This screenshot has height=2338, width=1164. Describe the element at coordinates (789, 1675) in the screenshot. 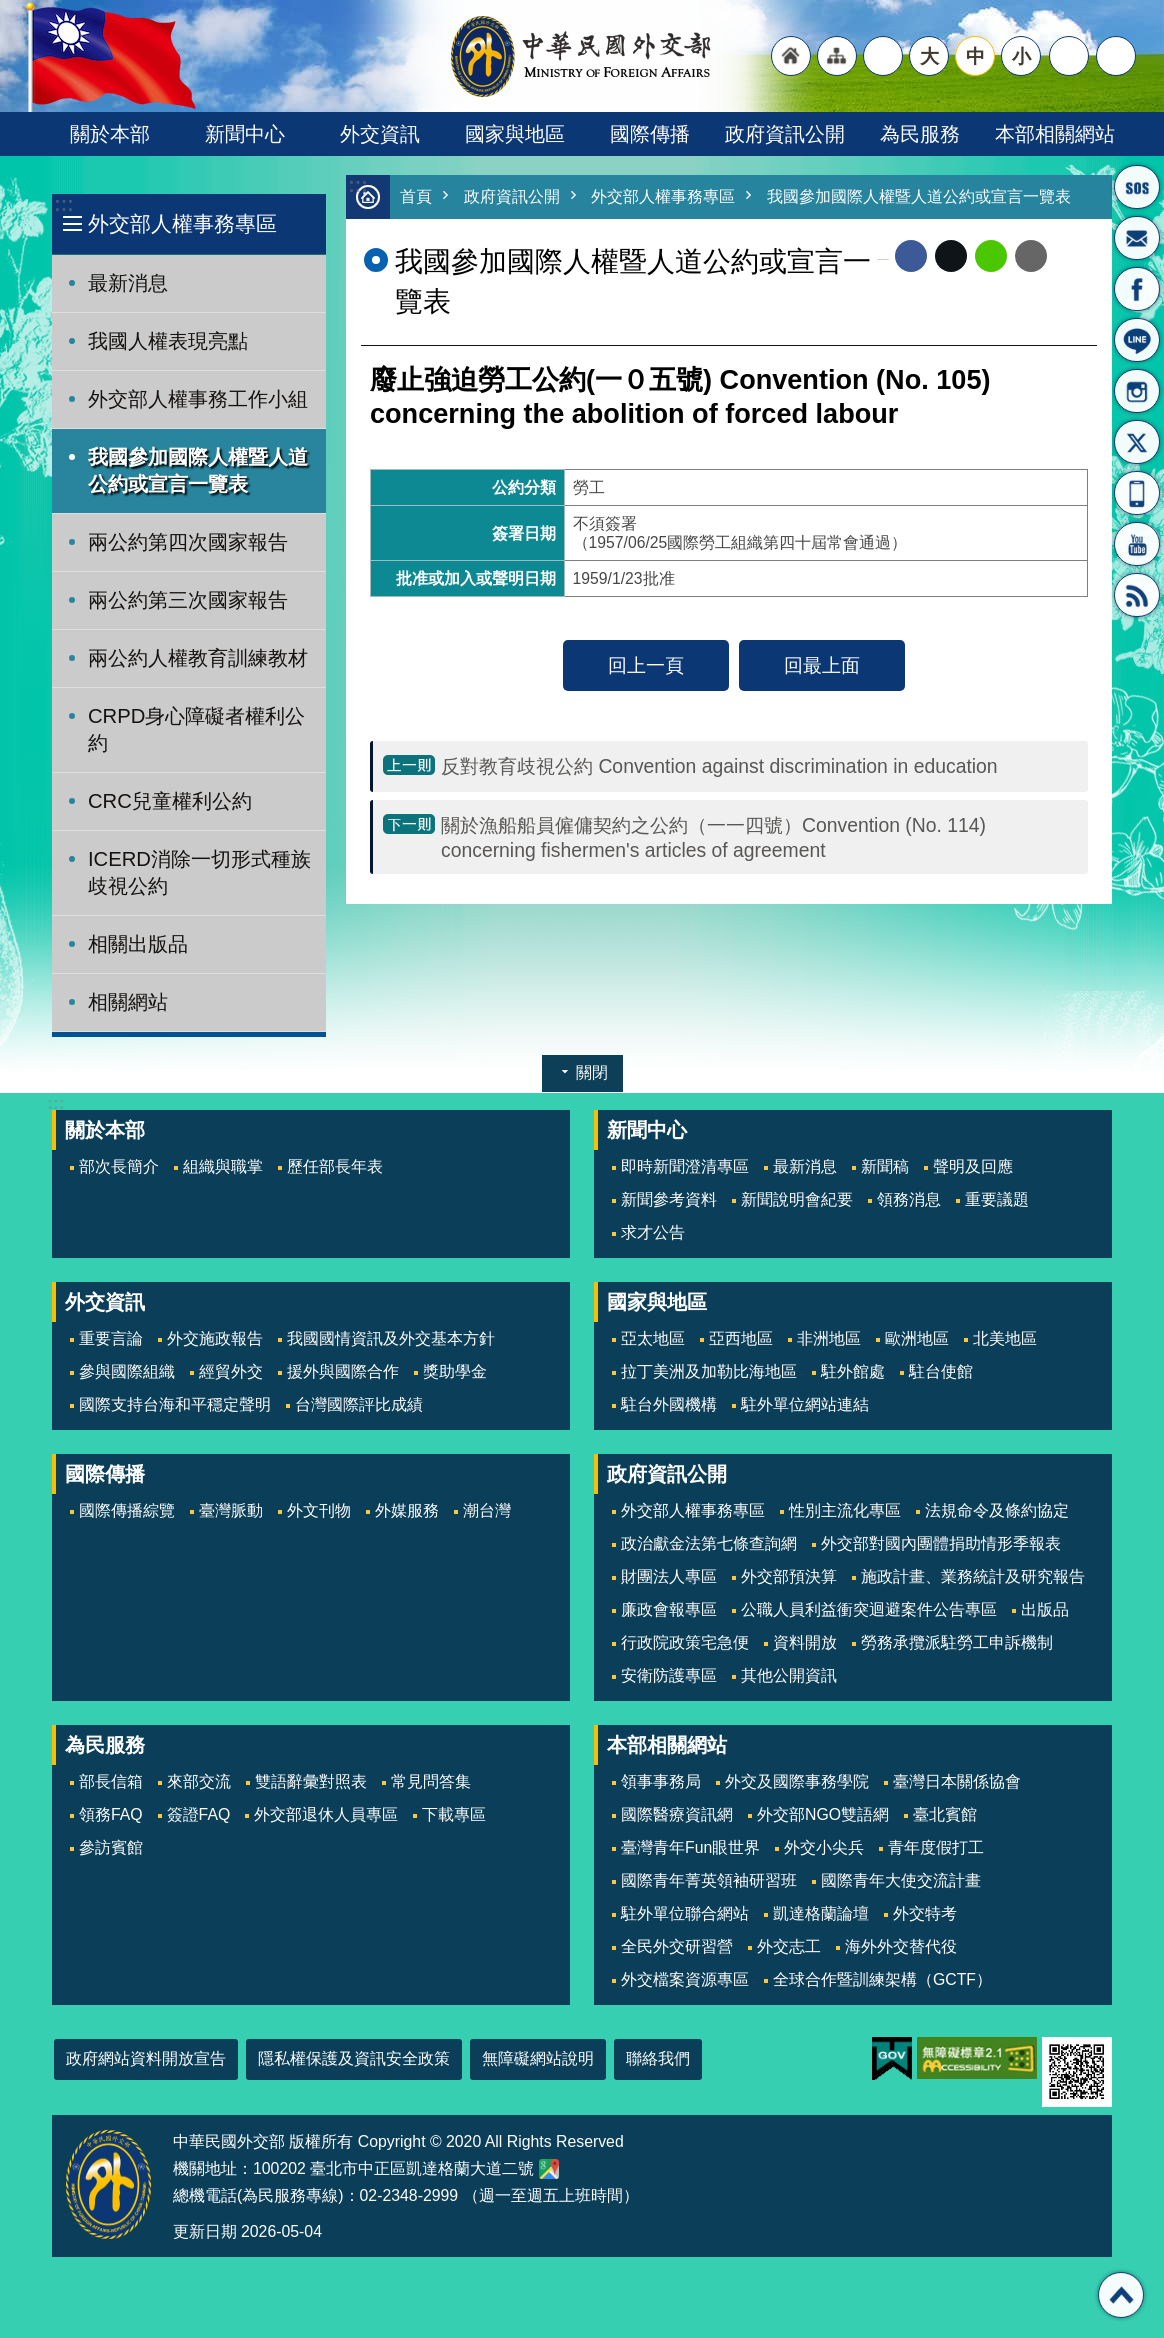

I see `其他公開資訊` at that location.